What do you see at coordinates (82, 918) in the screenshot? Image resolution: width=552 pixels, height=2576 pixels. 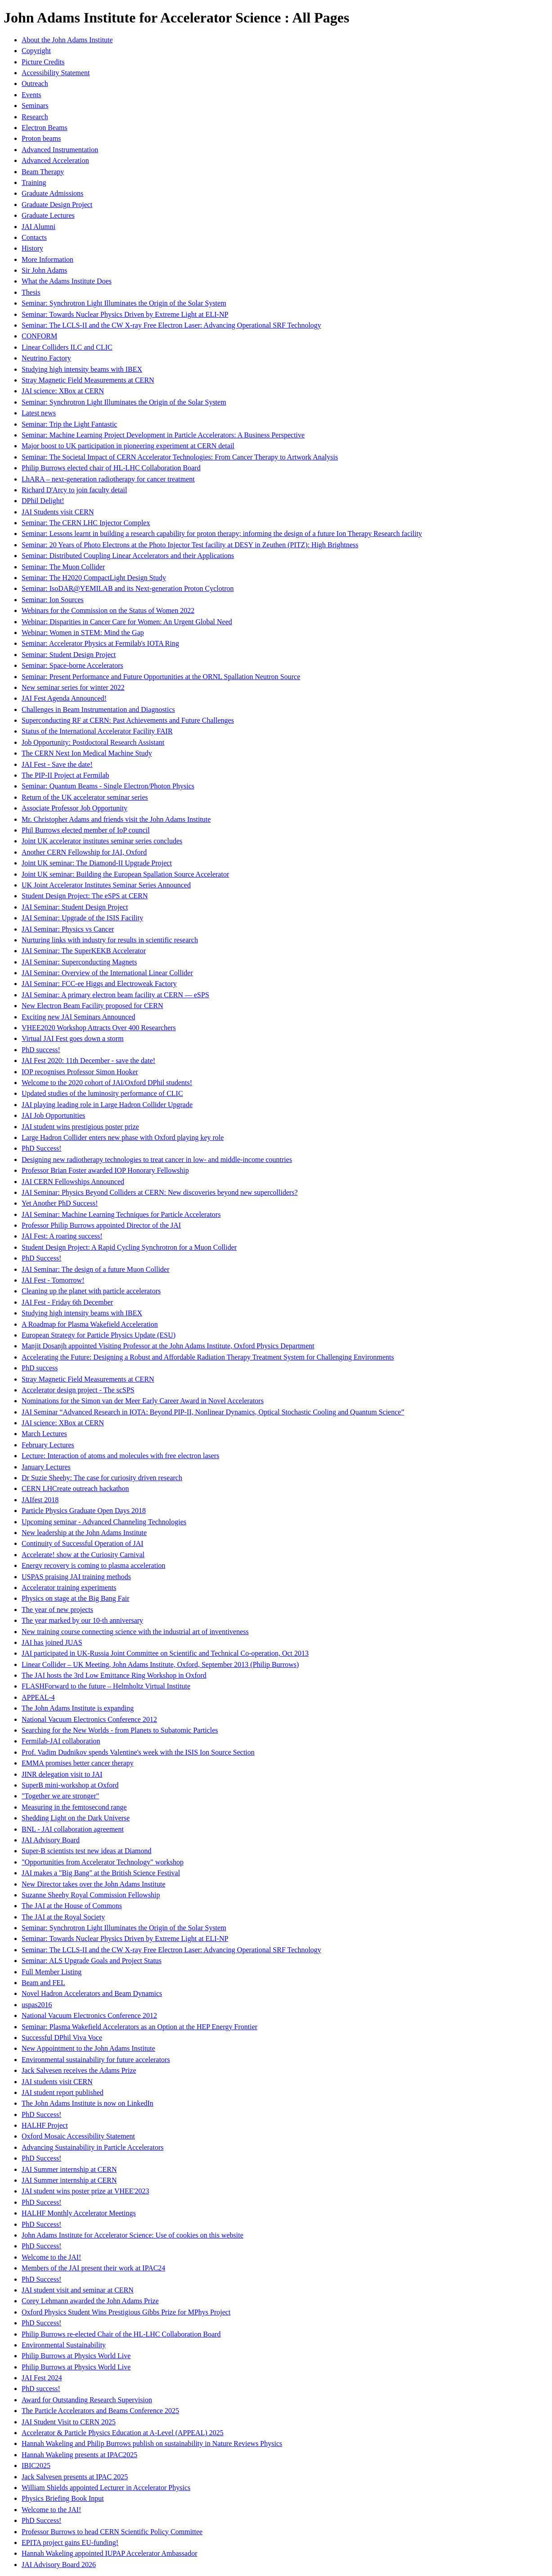 I see `JAI Seminar: Upgrade of the ISIS Facility` at bounding box center [82, 918].